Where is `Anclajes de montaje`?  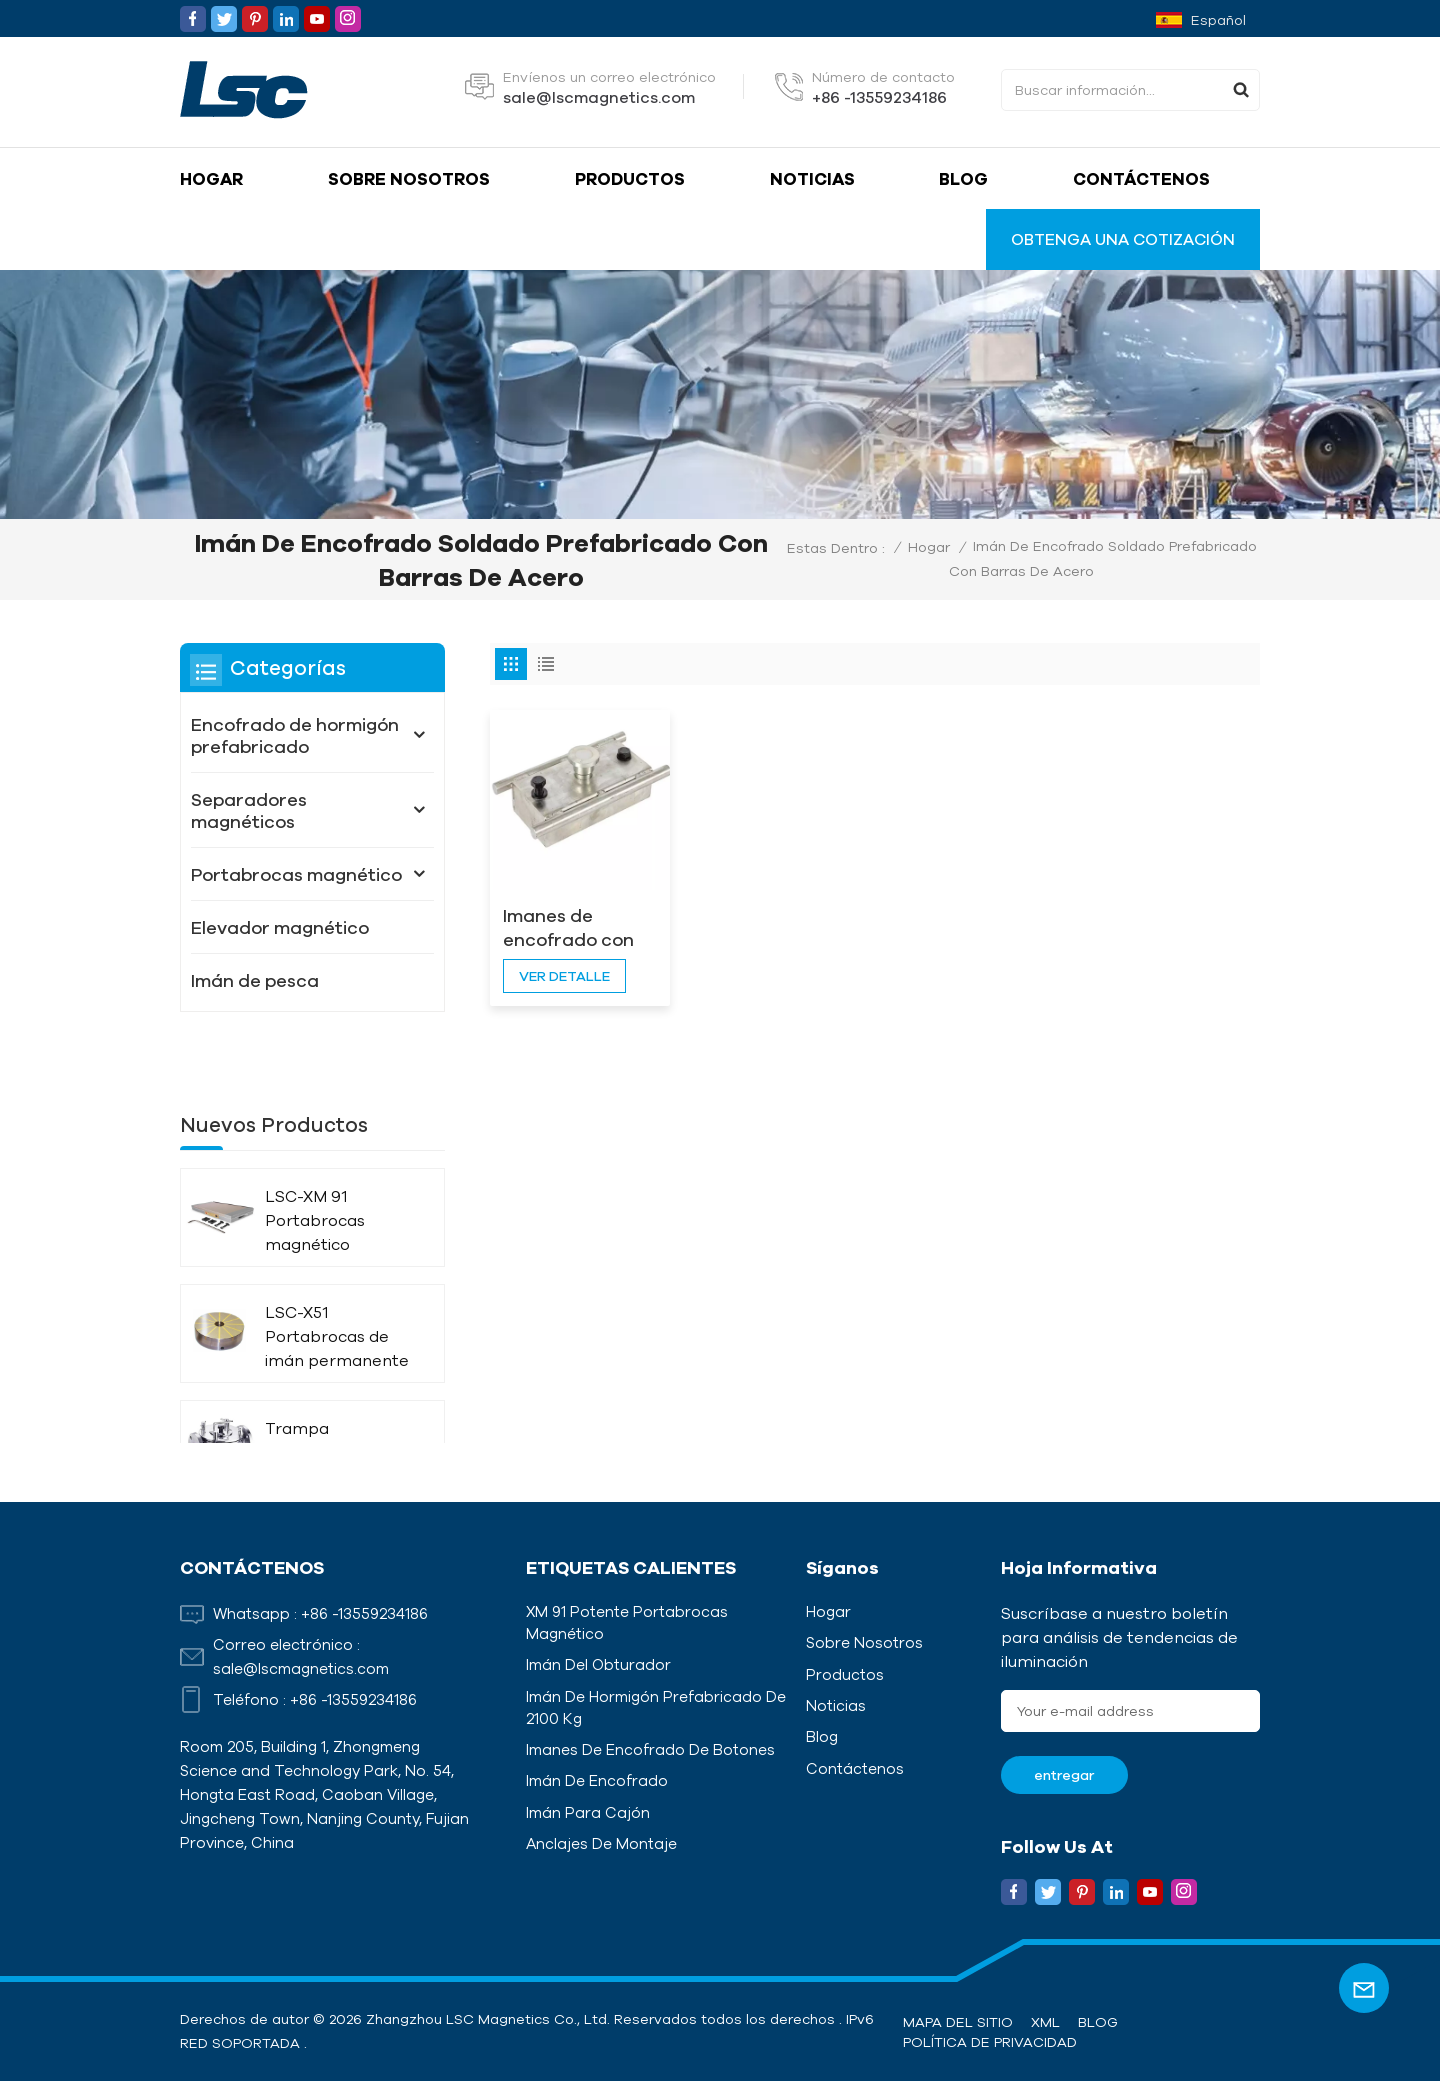 Anclajes de montaje is located at coordinates (601, 1843).